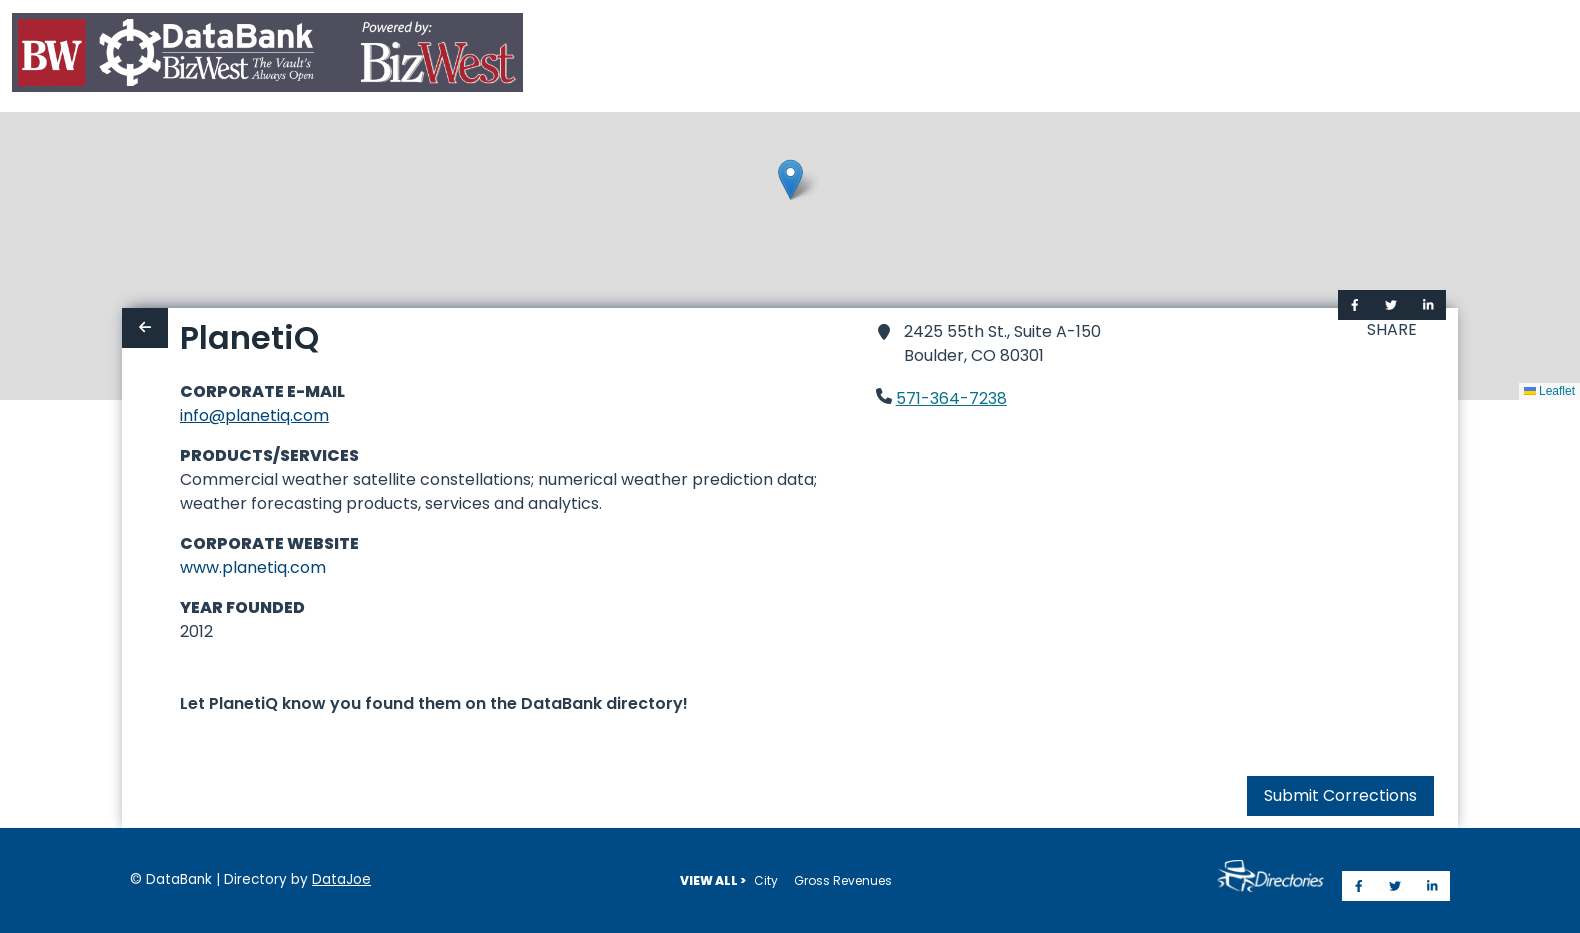 This screenshot has width=1580, height=933. Describe the element at coordinates (341, 879) in the screenshot. I see `DataJoe` at that location.